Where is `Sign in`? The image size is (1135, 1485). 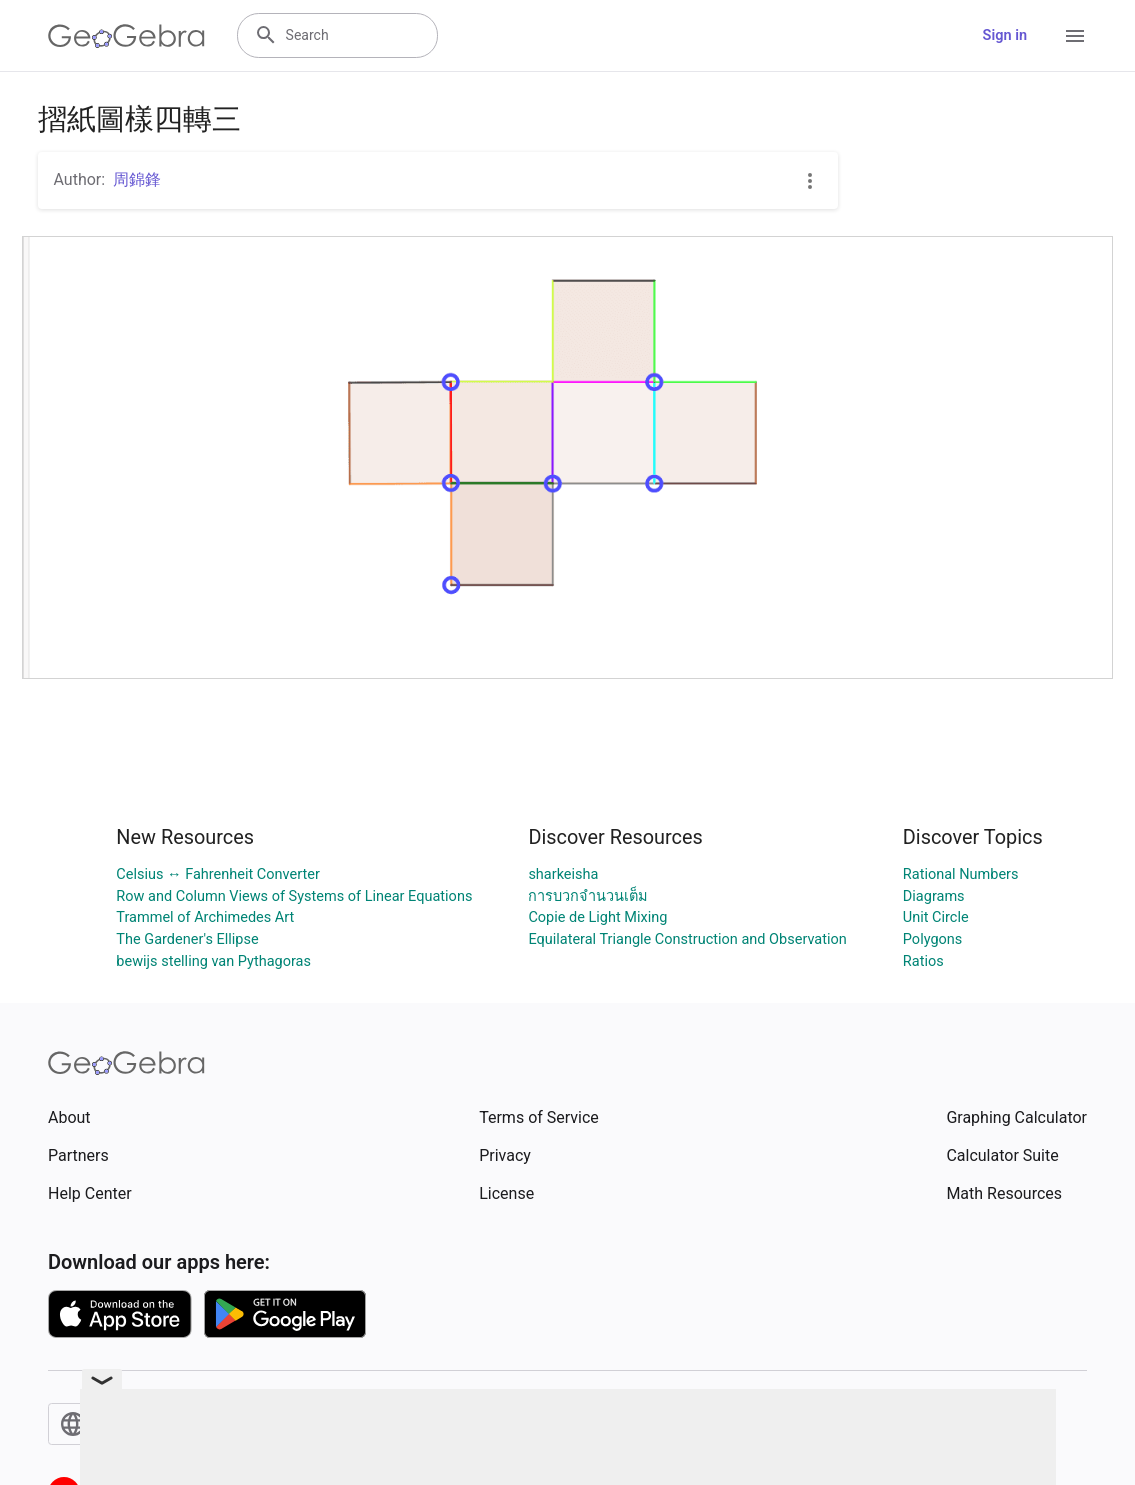 Sign in is located at coordinates (1005, 35).